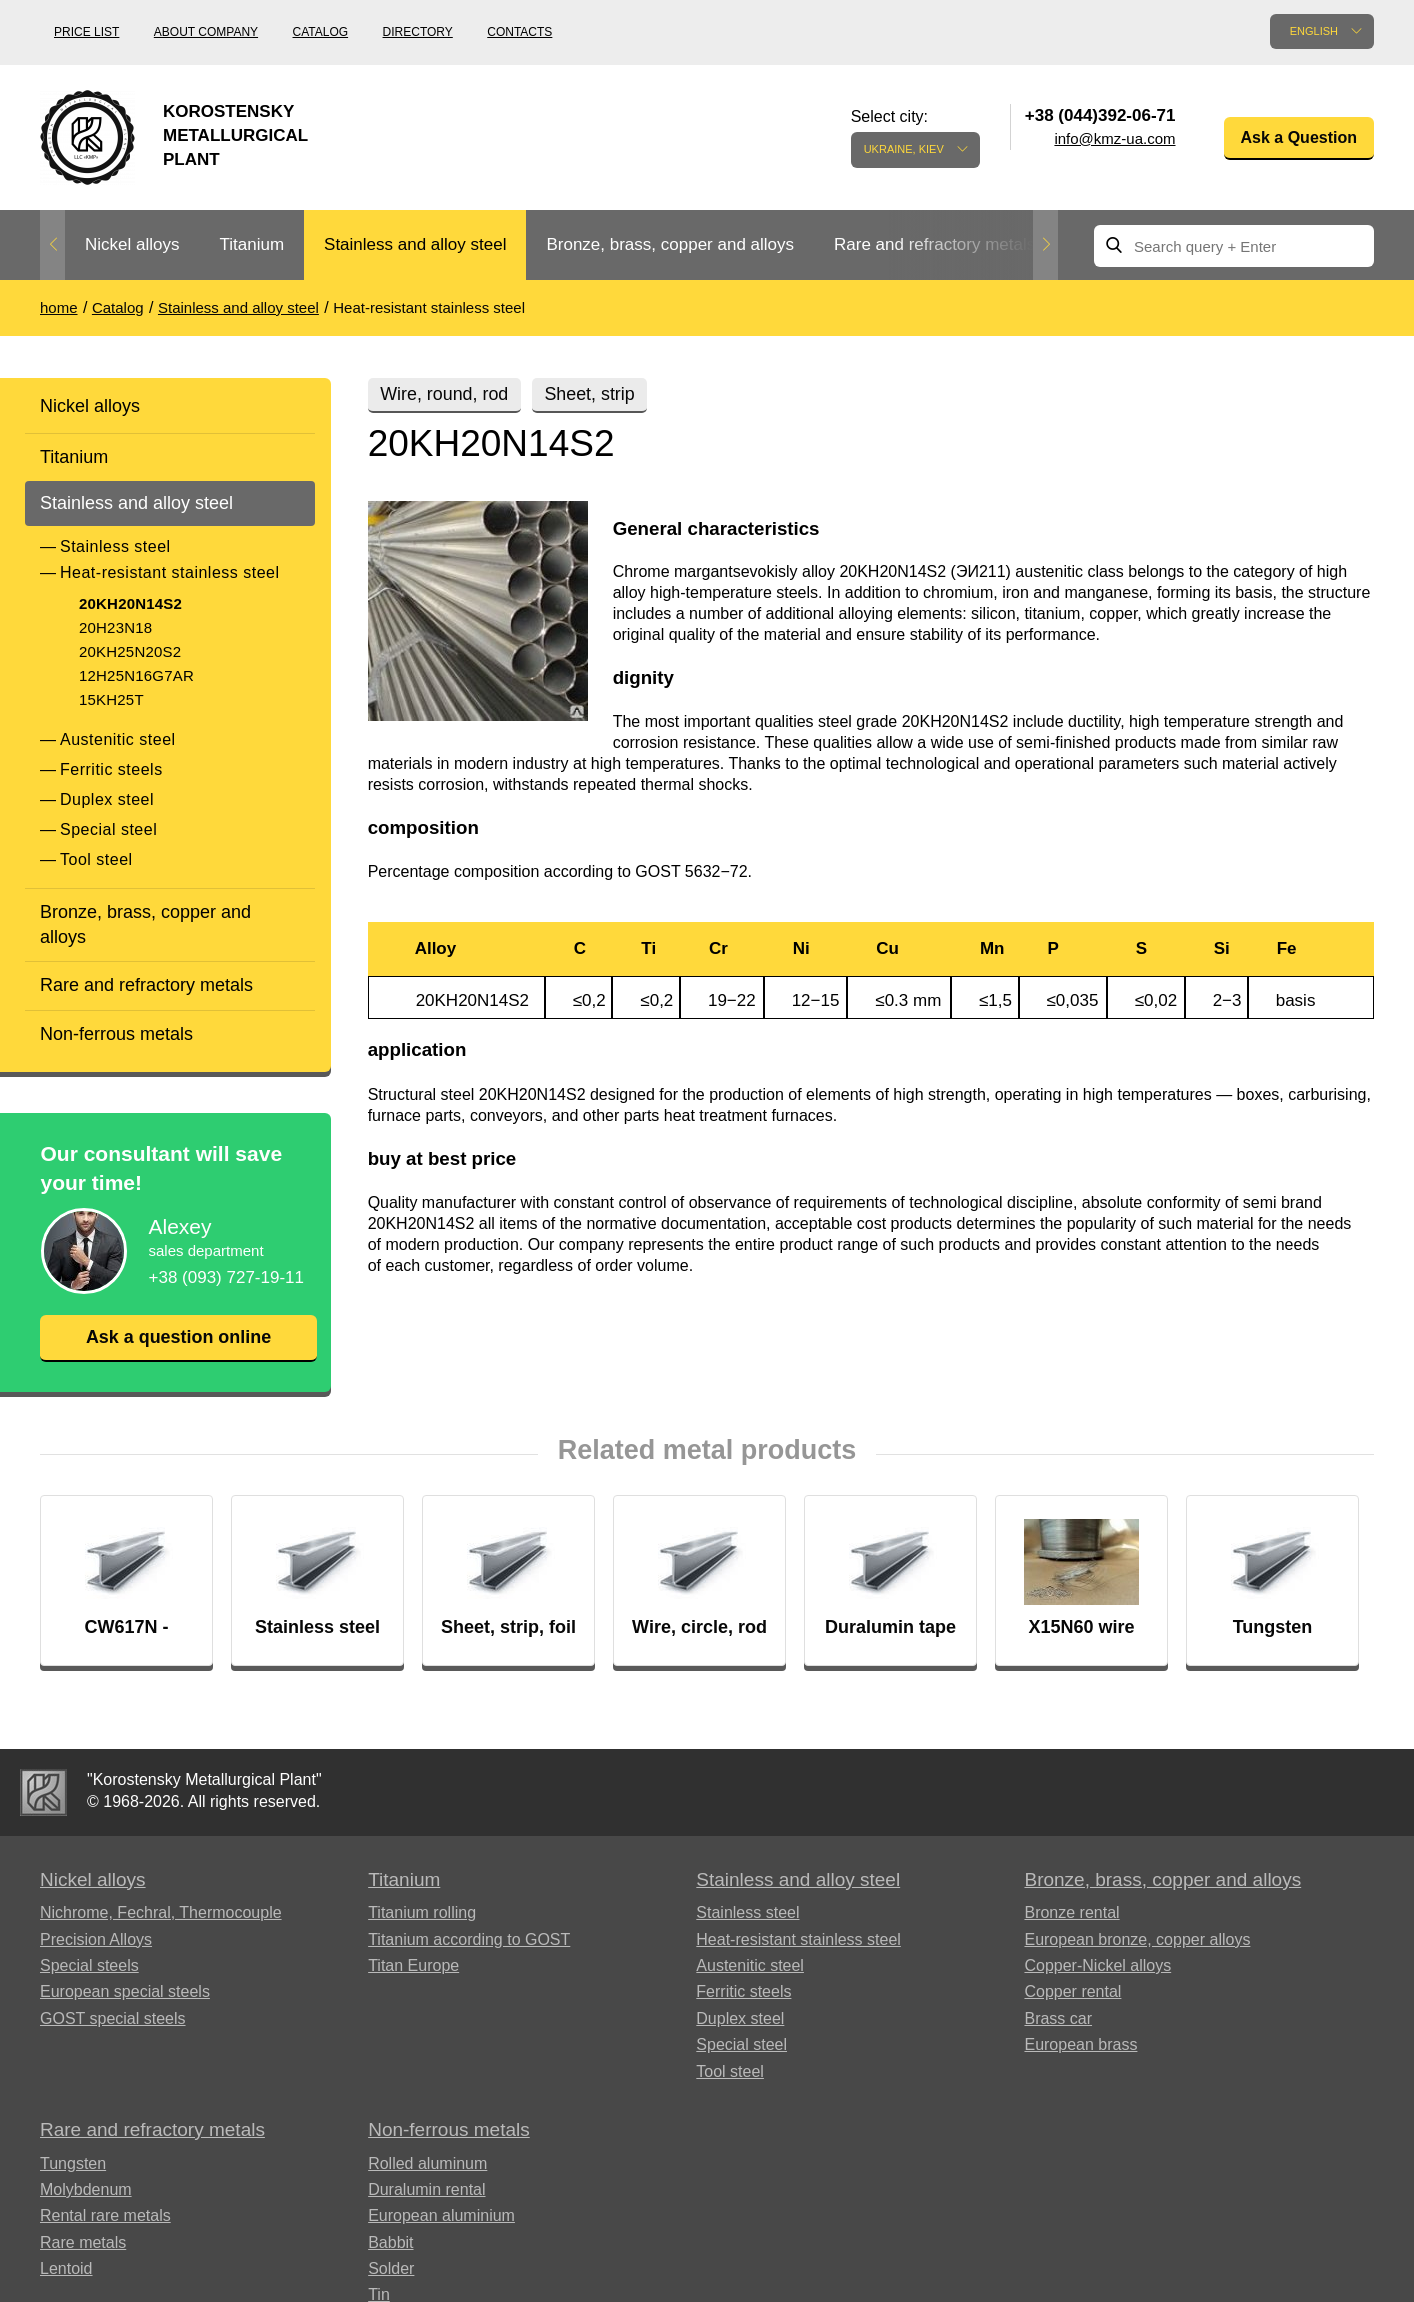 The image size is (1414, 2302). I want to click on Molybdenum, so click(86, 2189).